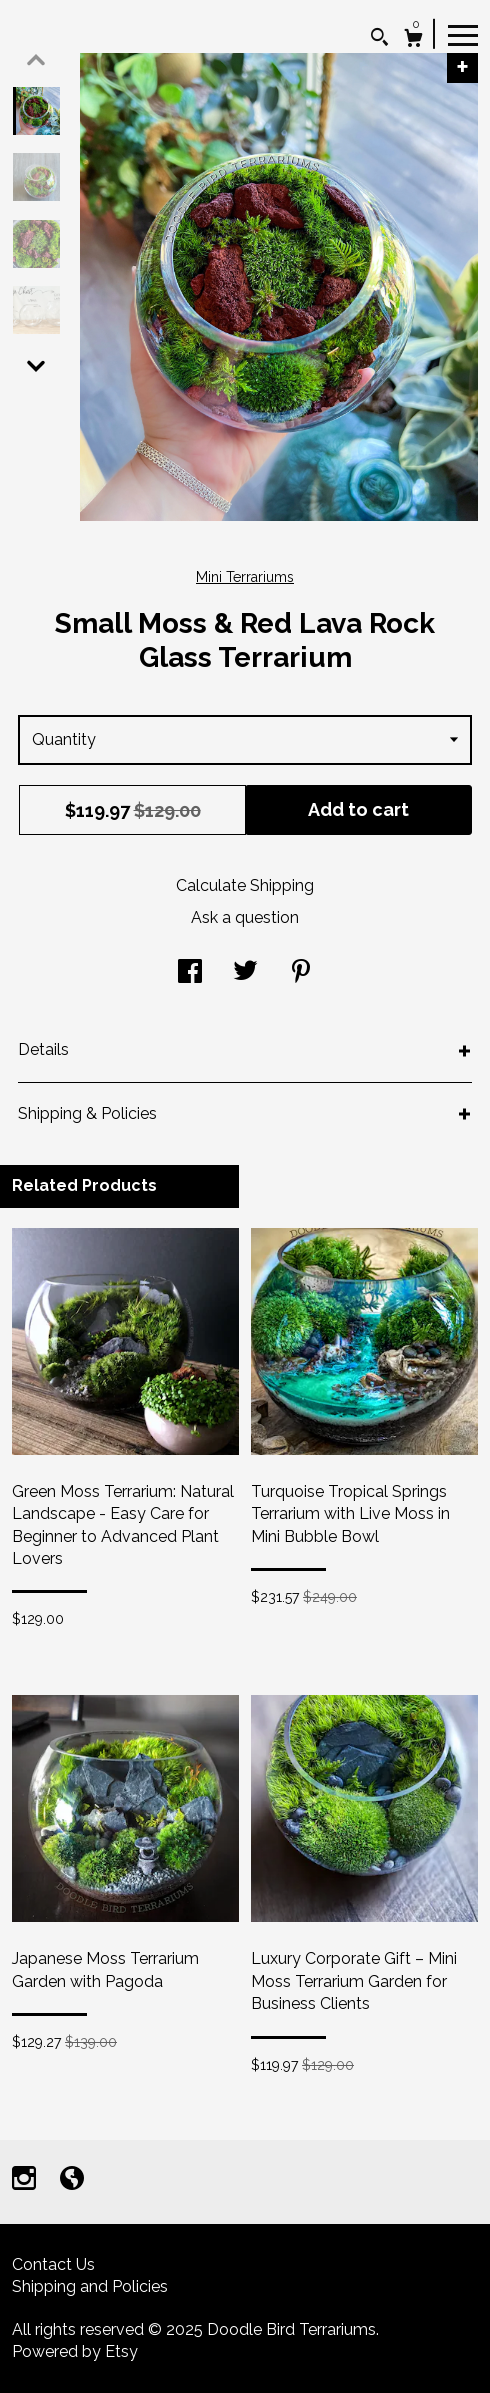 The width and height of the screenshot is (490, 2393). Describe the element at coordinates (245, 973) in the screenshot. I see `[social media share for twitter]` at that location.